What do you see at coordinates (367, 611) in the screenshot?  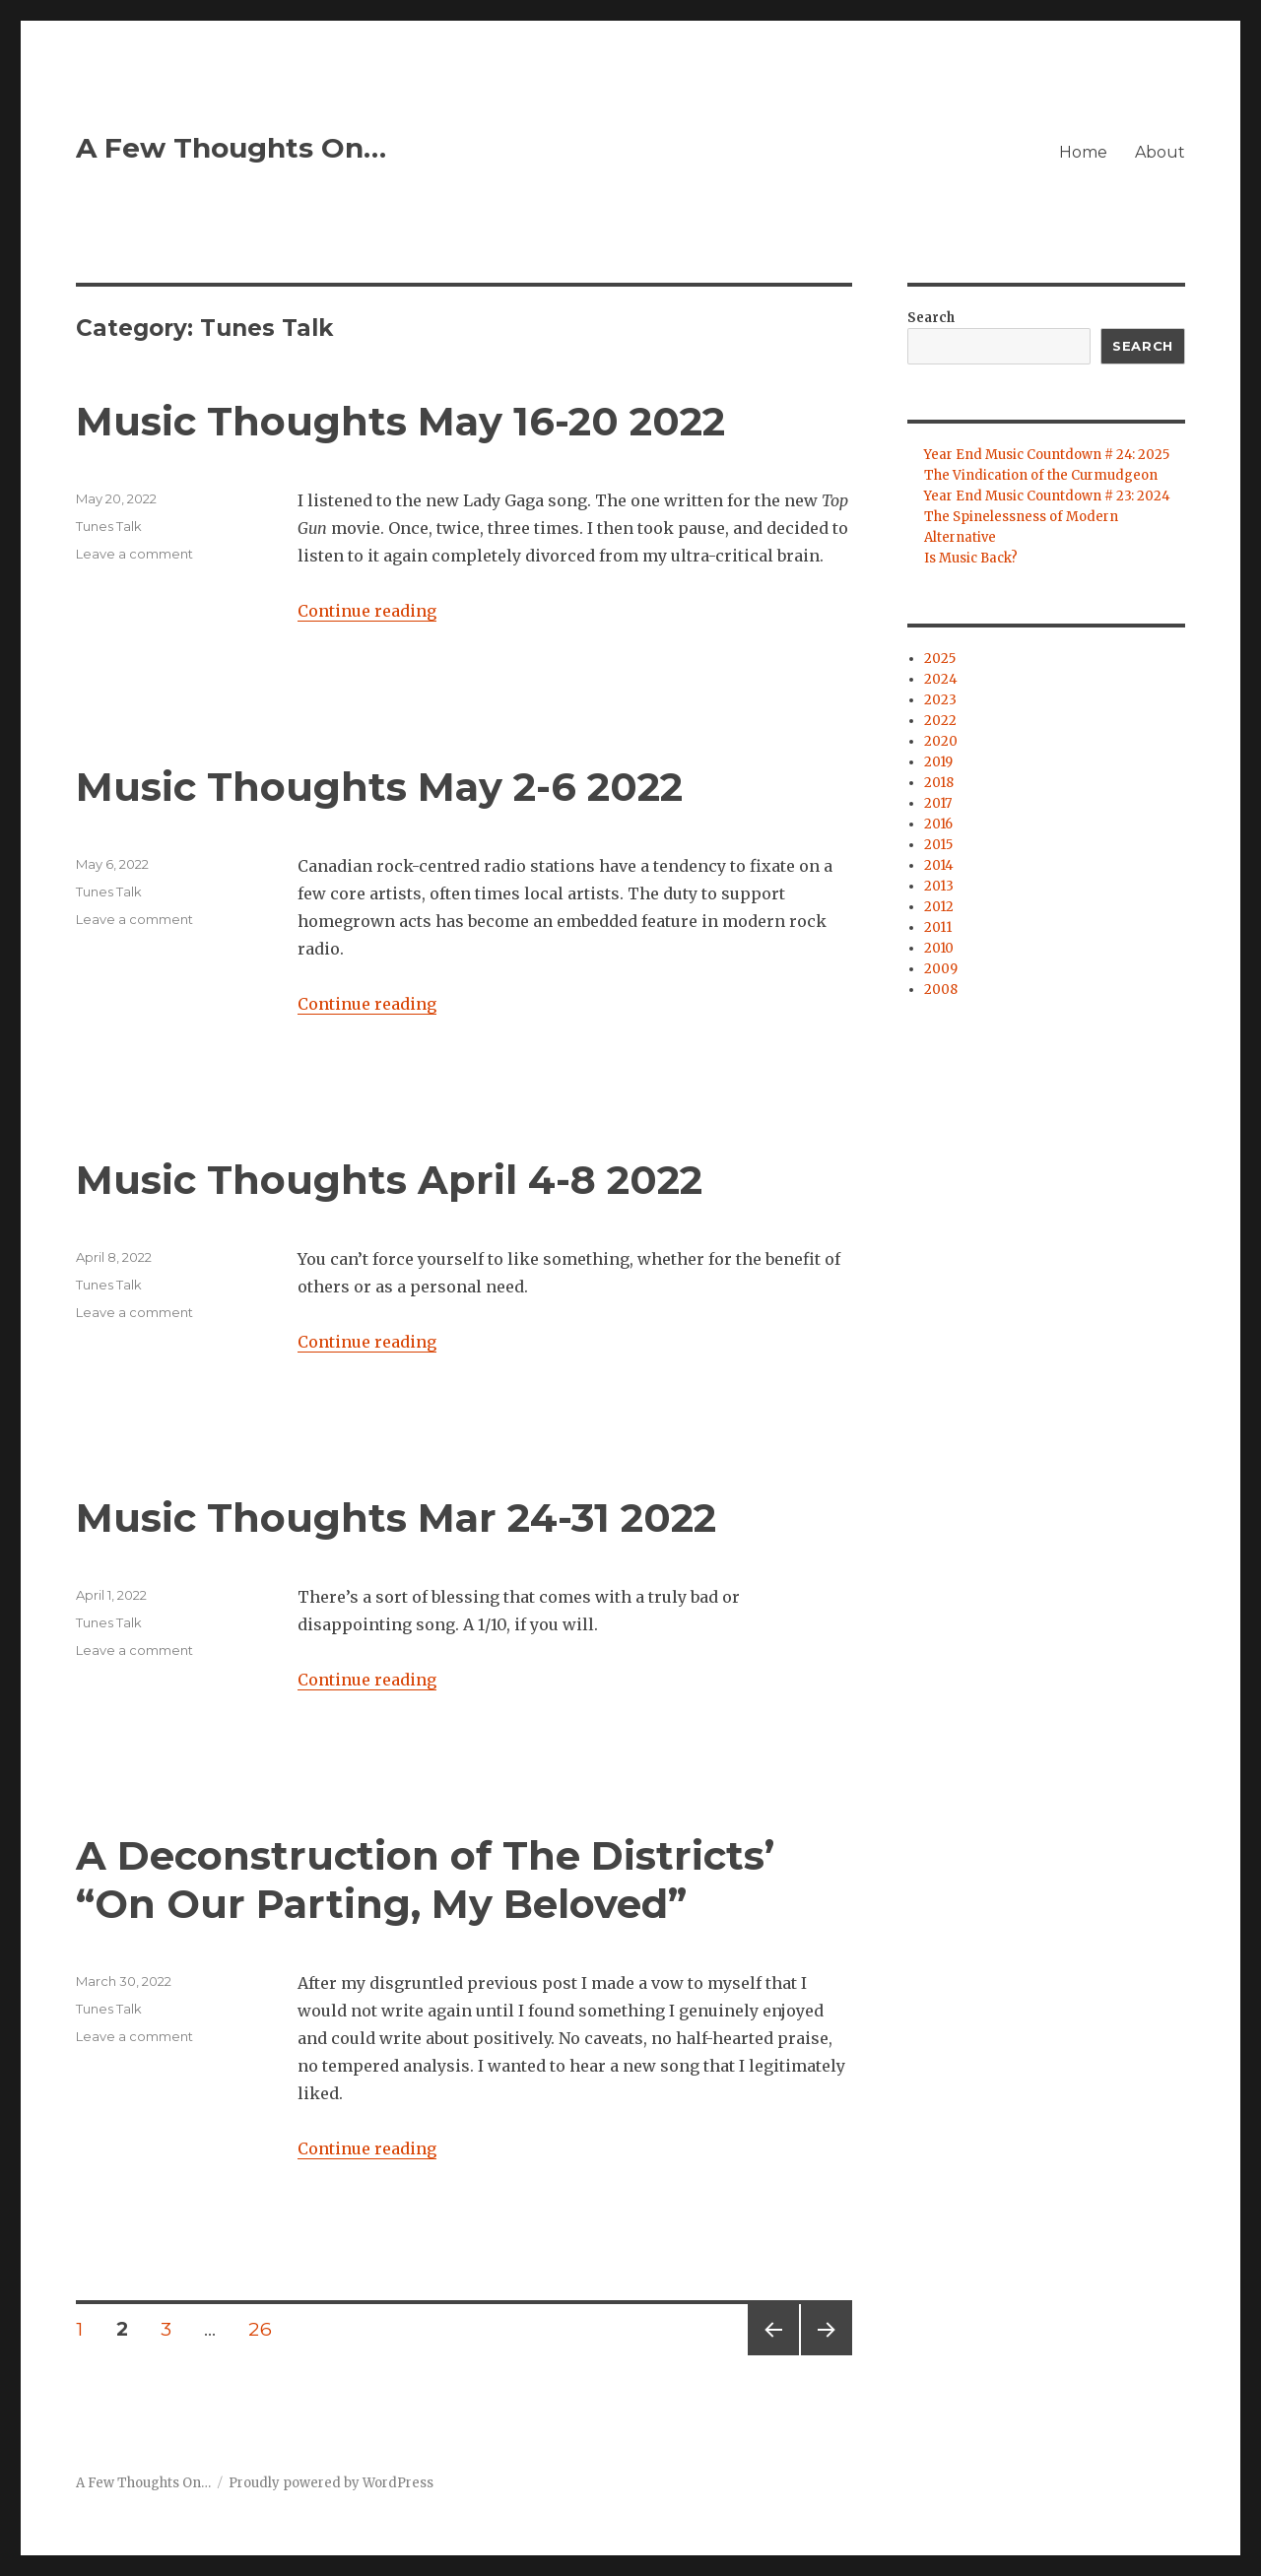 I see `Continue reading` at bounding box center [367, 611].